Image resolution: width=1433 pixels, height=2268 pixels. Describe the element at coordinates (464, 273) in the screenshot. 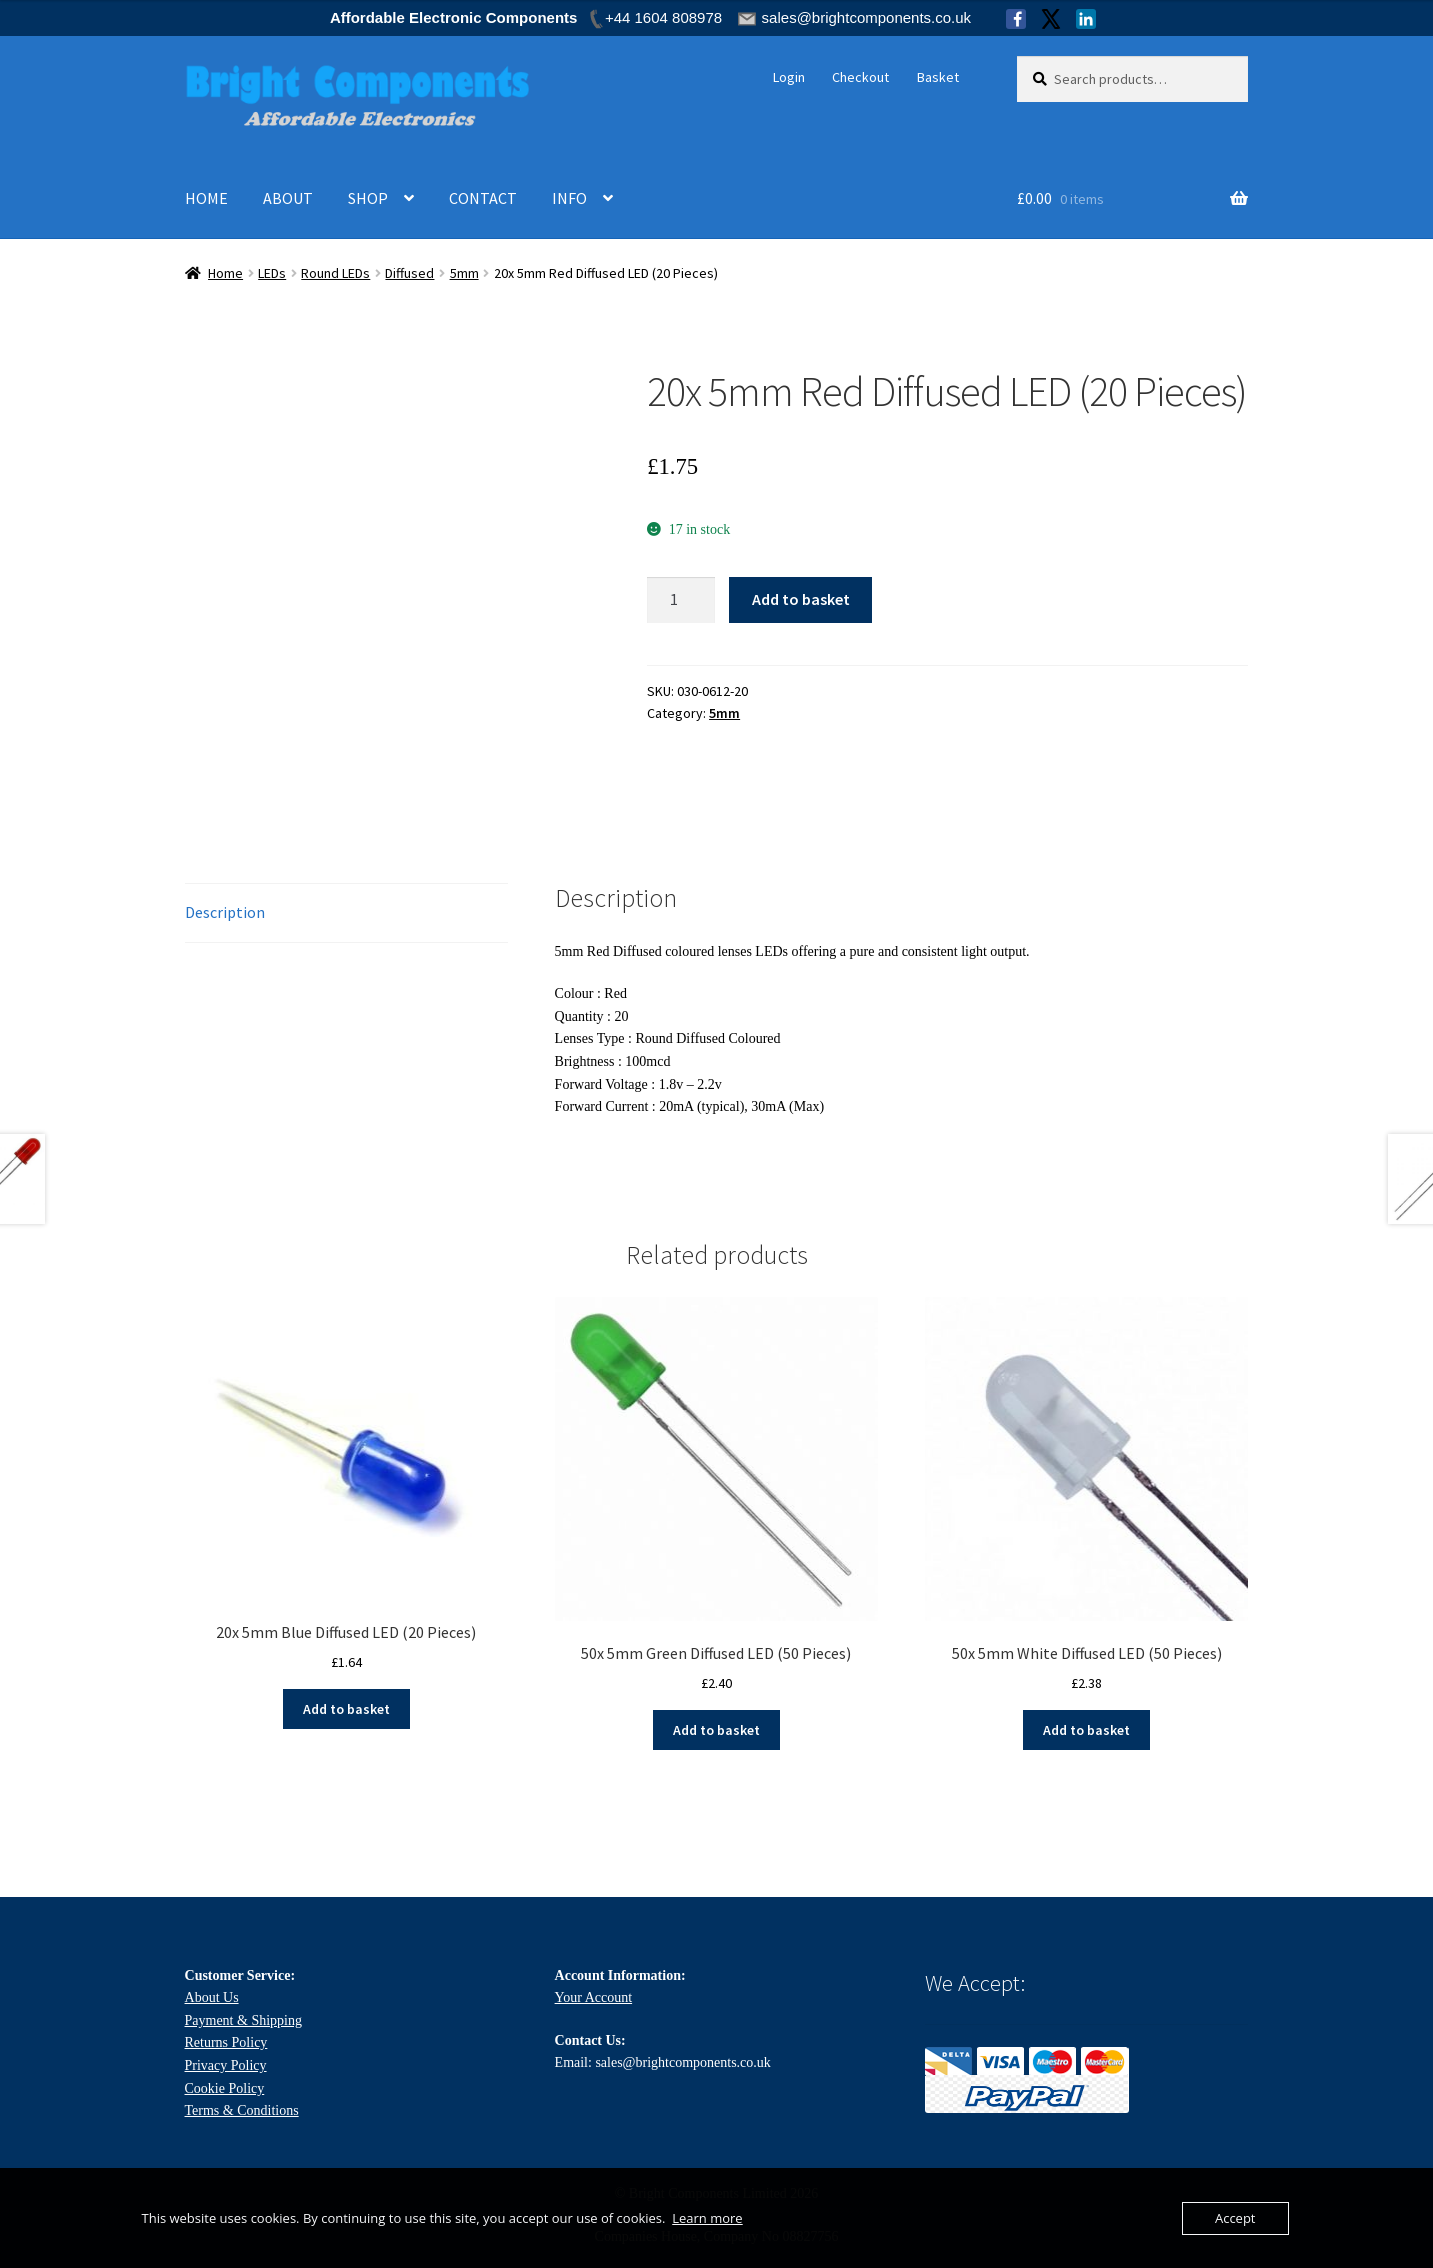

I see `5mm` at that location.